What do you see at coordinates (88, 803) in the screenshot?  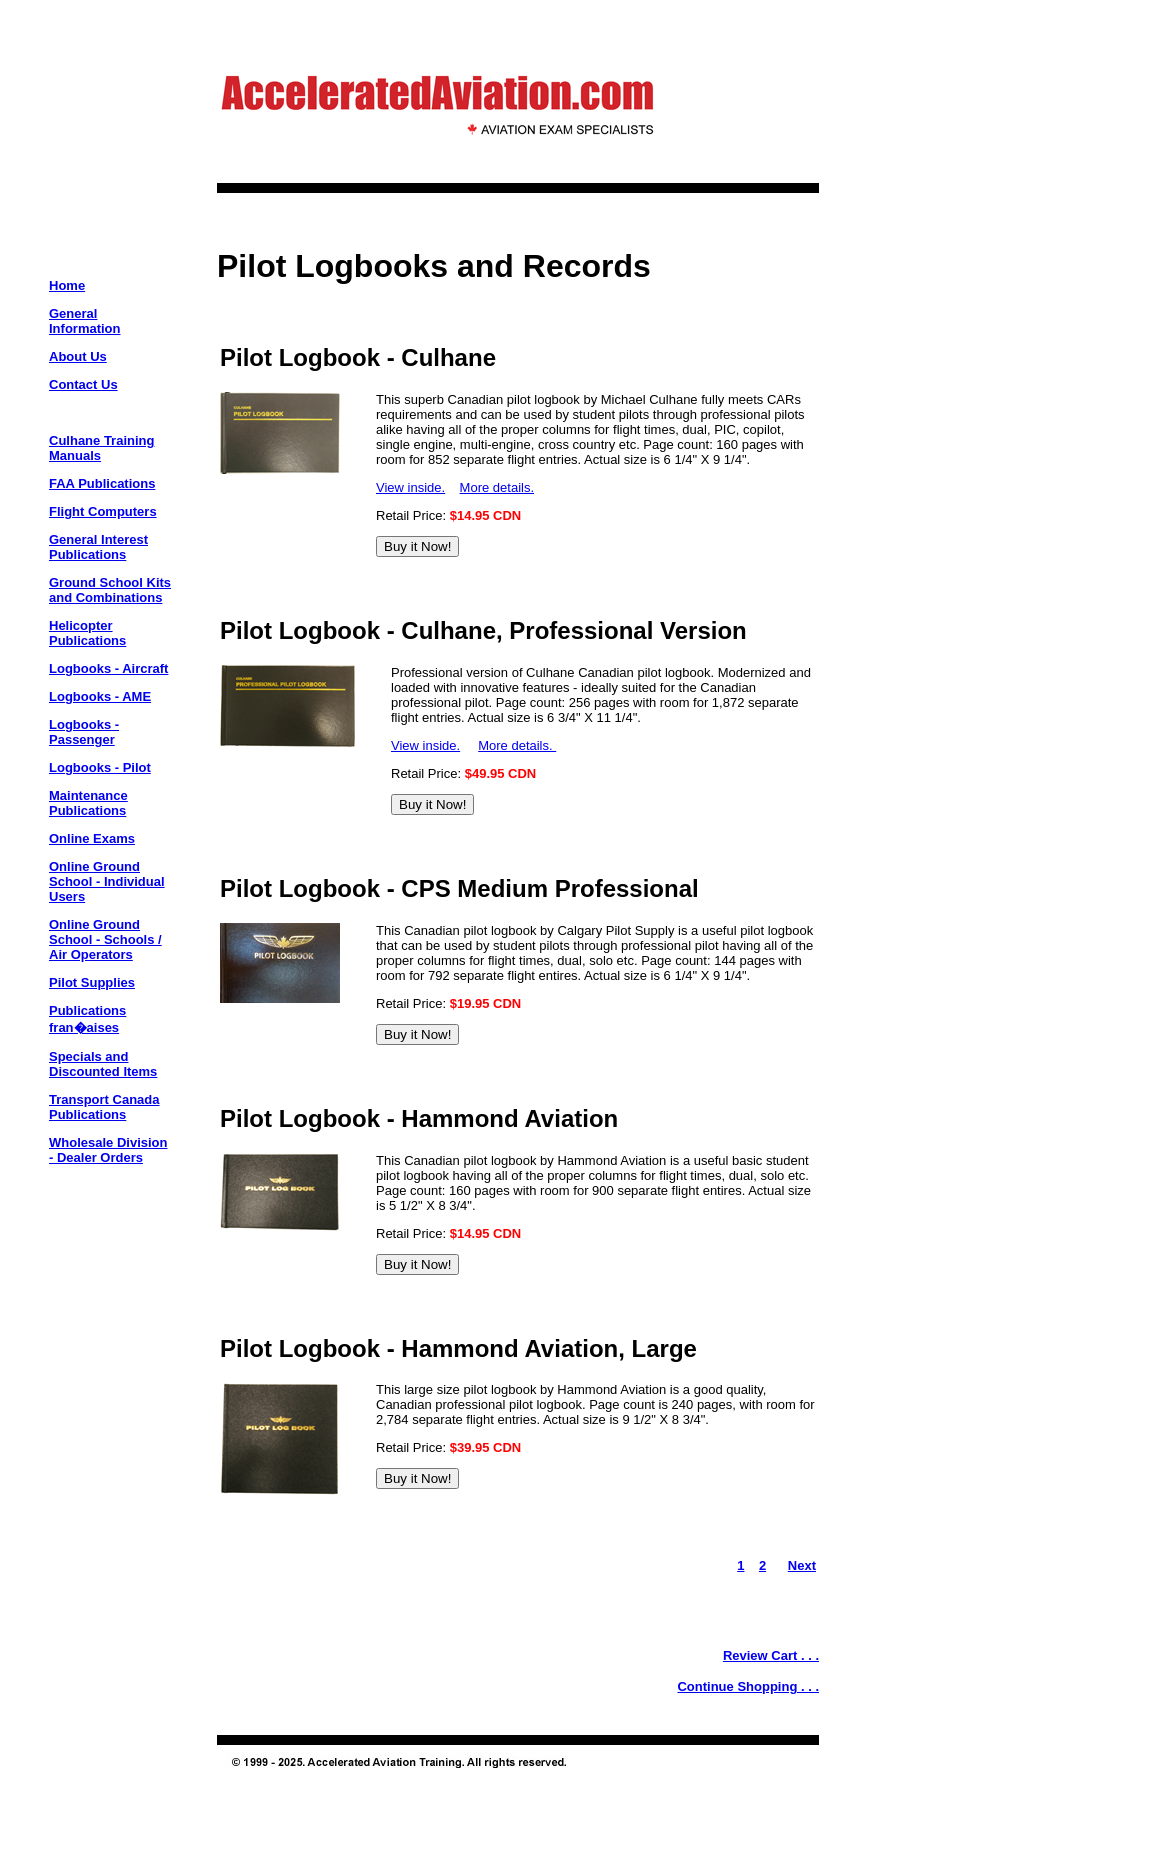 I see `Maintenance Publications` at bounding box center [88, 803].